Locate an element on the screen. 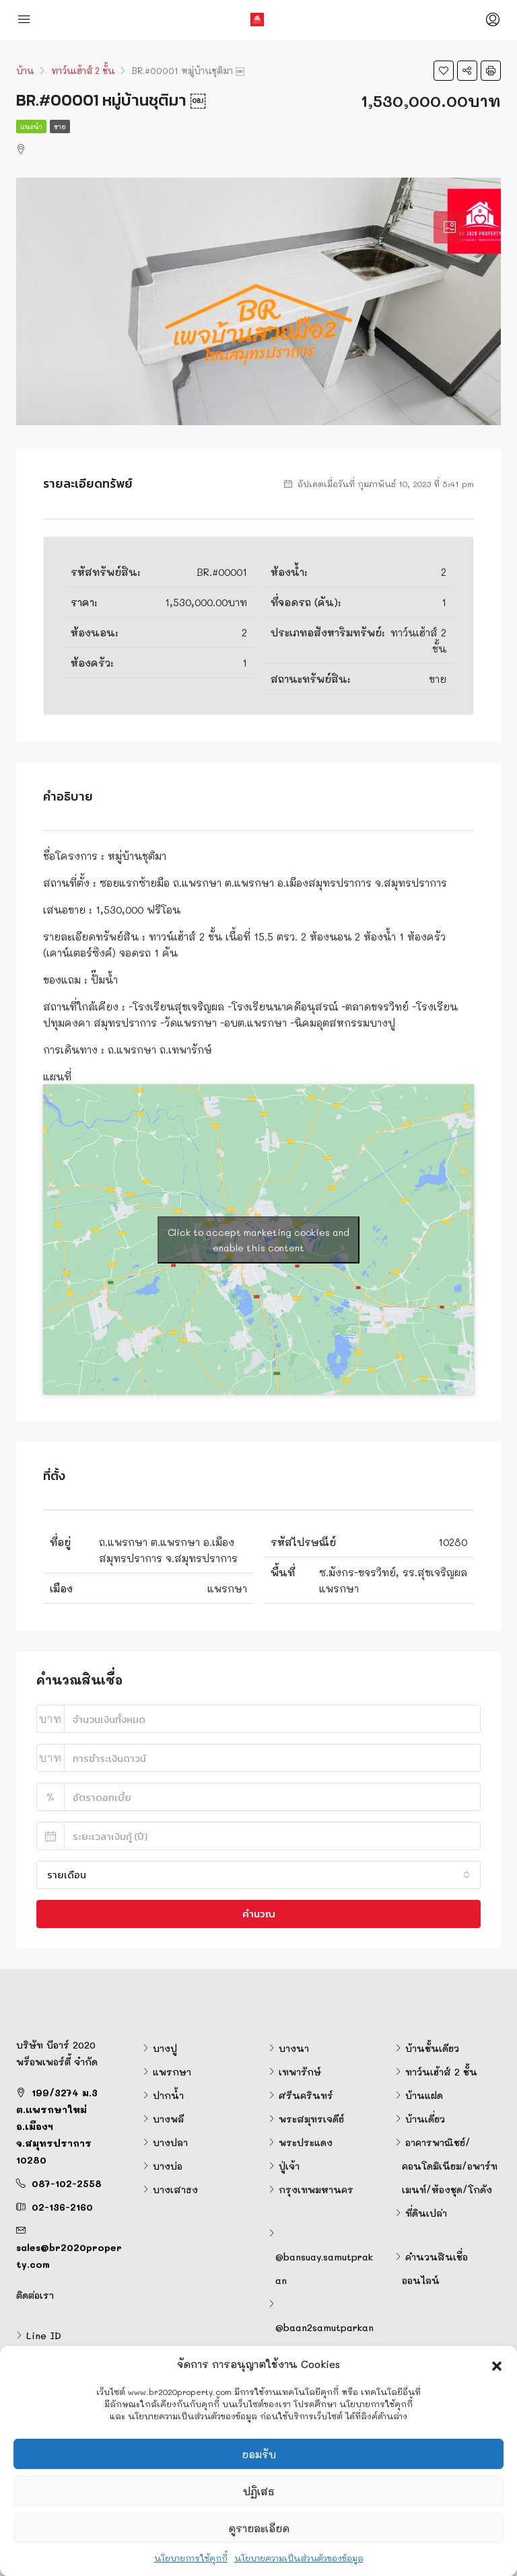 Image resolution: width=517 pixels, height=2576 pixels. บางนา is located at coordinates (294, 2048).